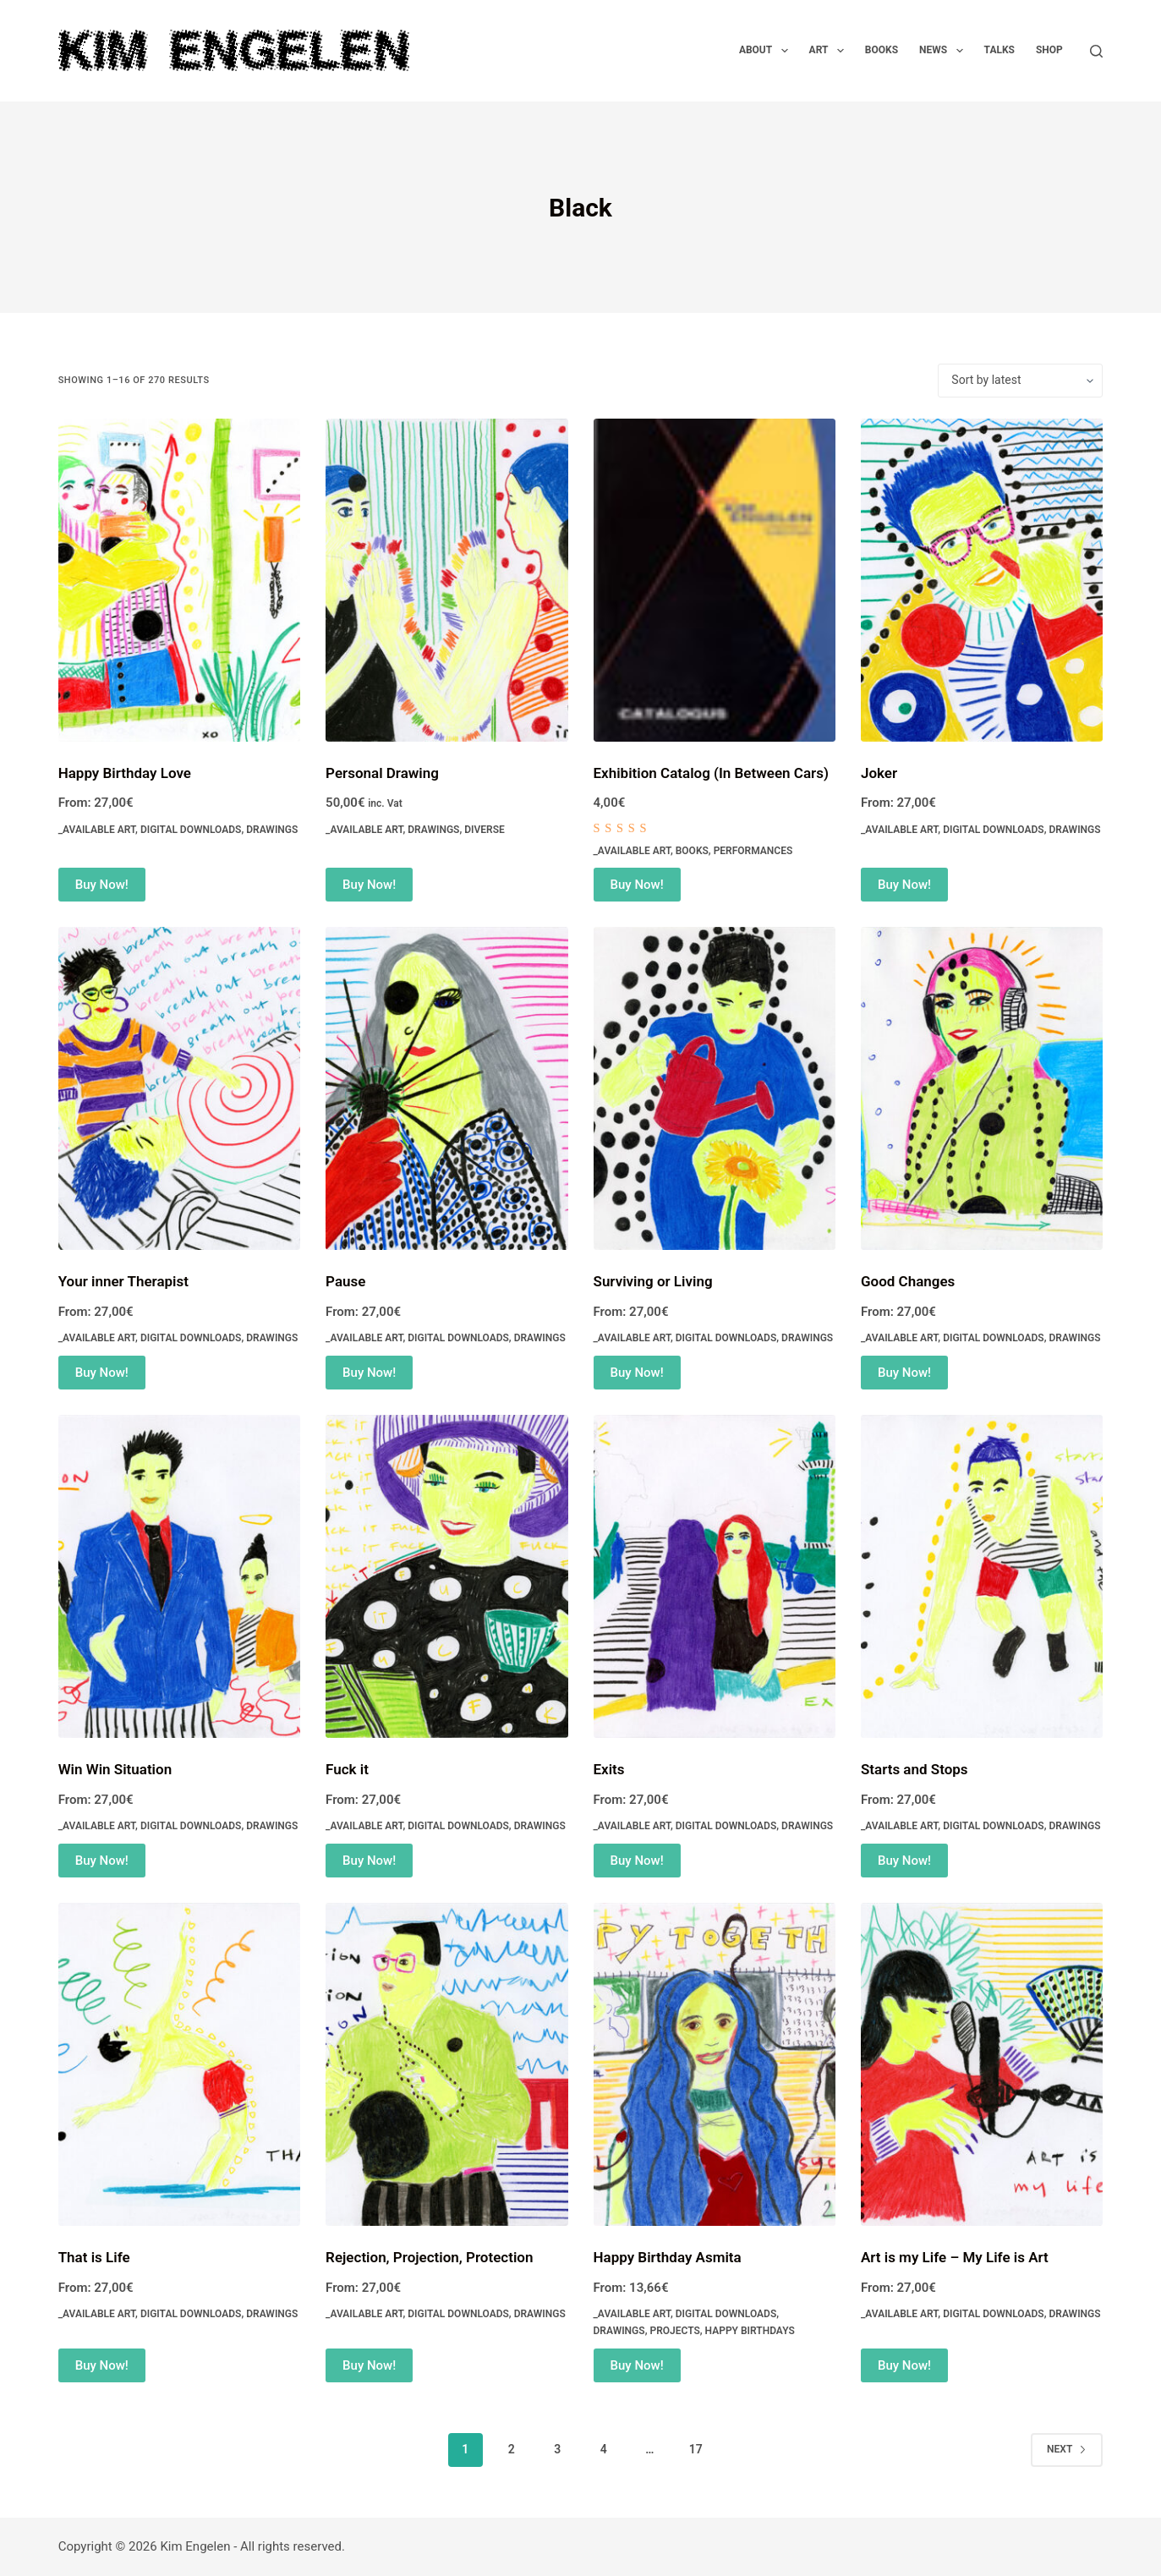 The image size is (1161, 2576). What do you see at coordinates (102, 1860) in the screenshot?
I see `Buy Now! [Select options for “Win Win Situation”]` at bounding box center [102, 1860].